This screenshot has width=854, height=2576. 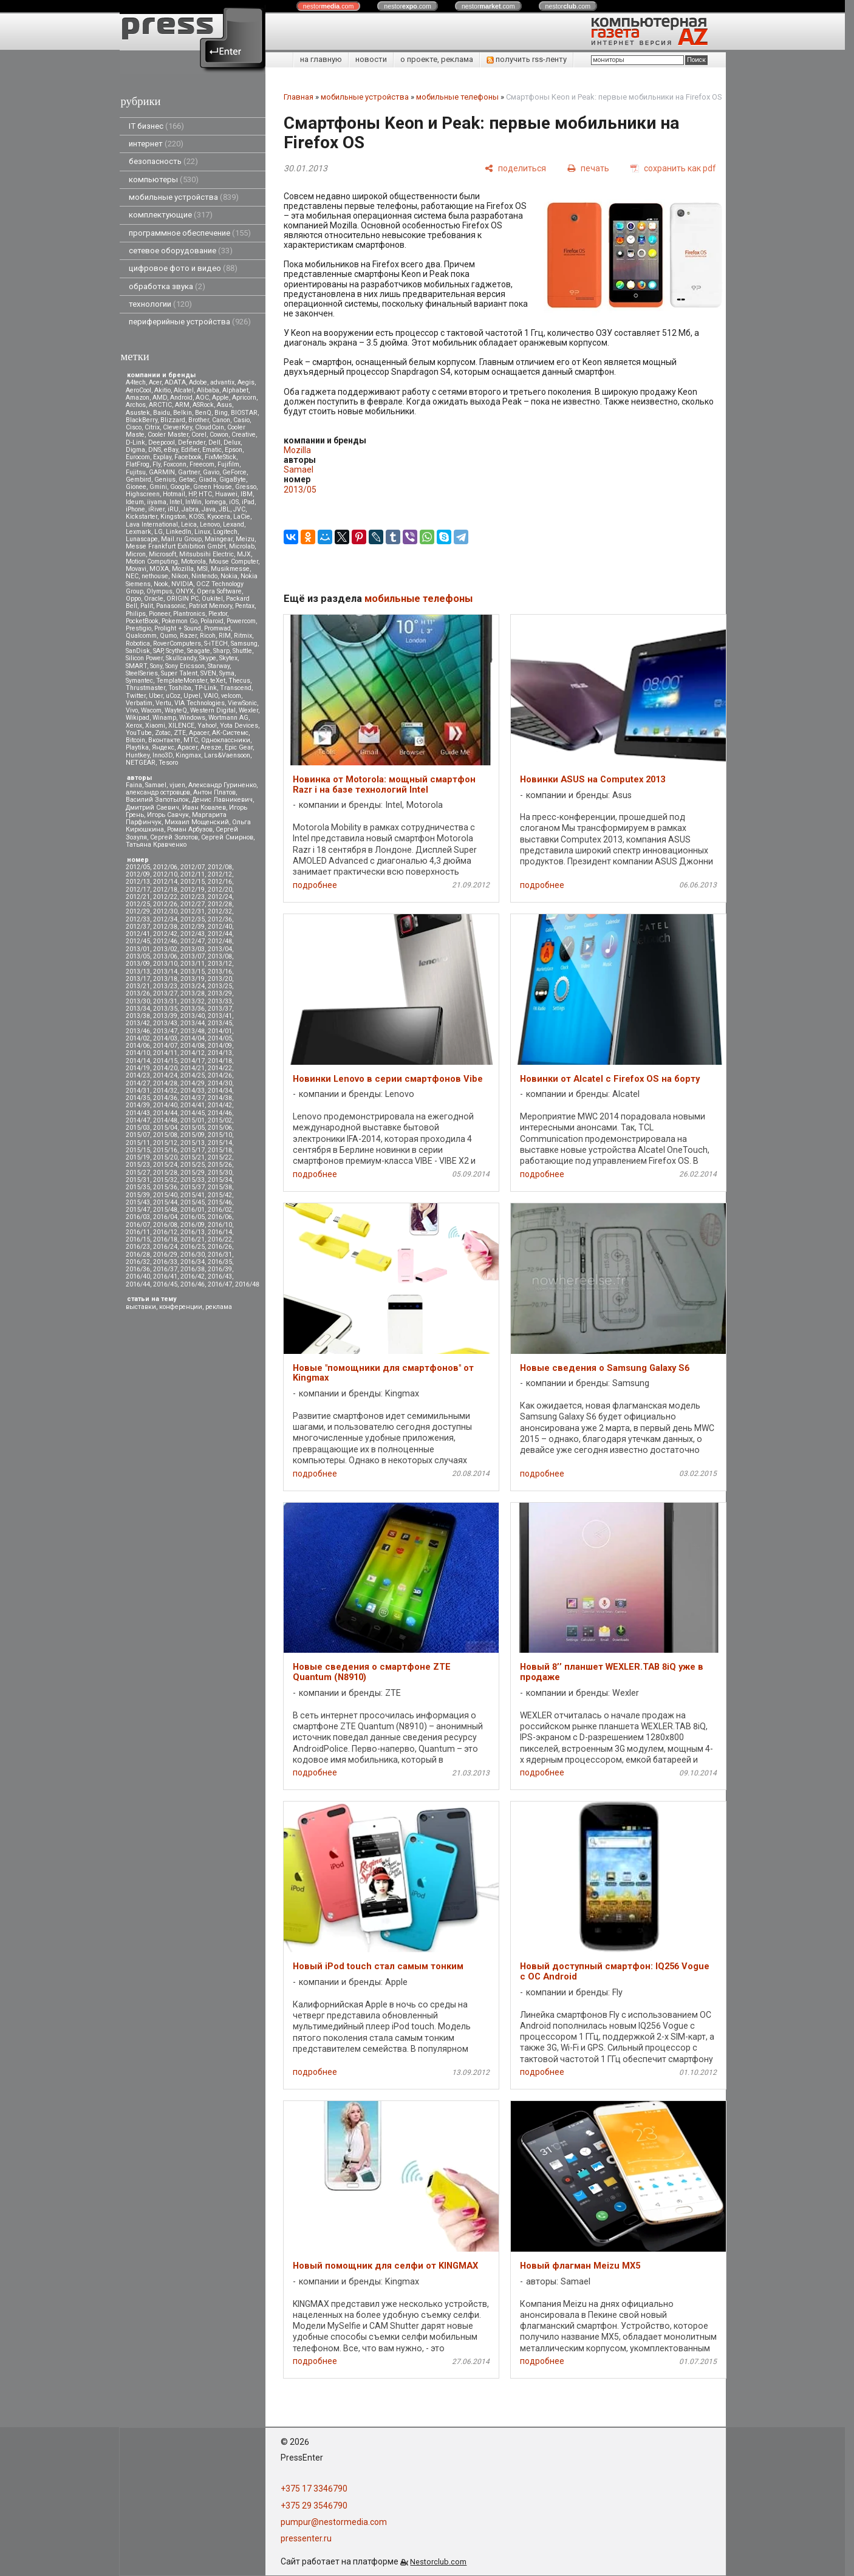 I want to click on 2012/15, so click(x=192, y=882).